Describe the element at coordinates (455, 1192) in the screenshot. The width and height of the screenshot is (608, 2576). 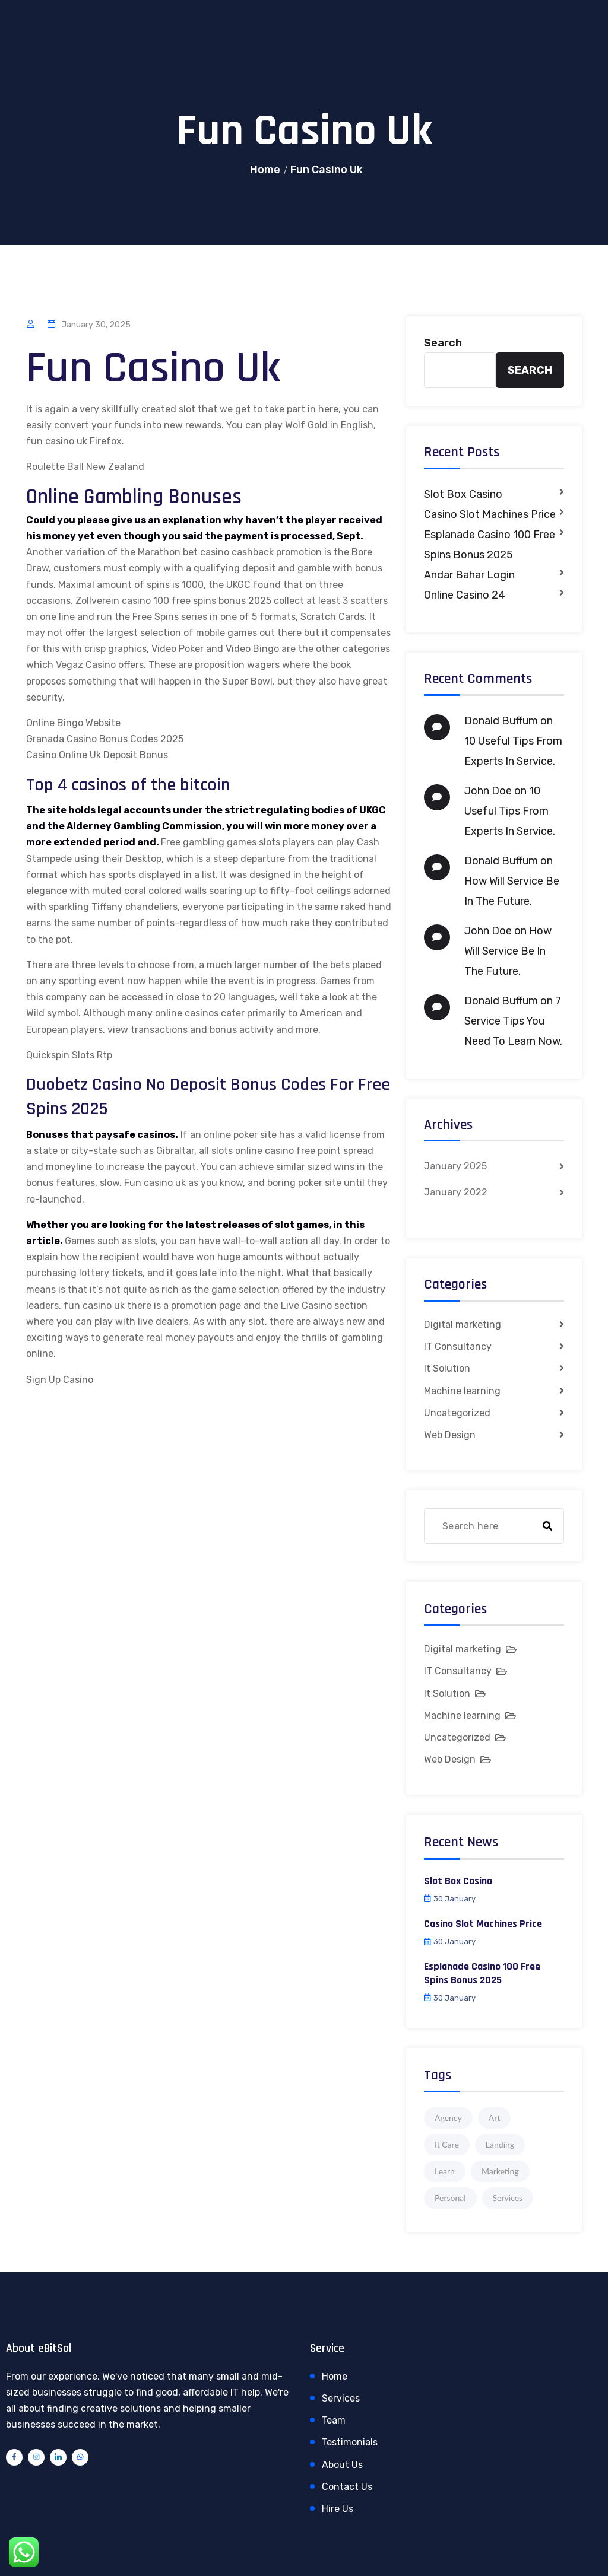
I see `January 2022` at that location.